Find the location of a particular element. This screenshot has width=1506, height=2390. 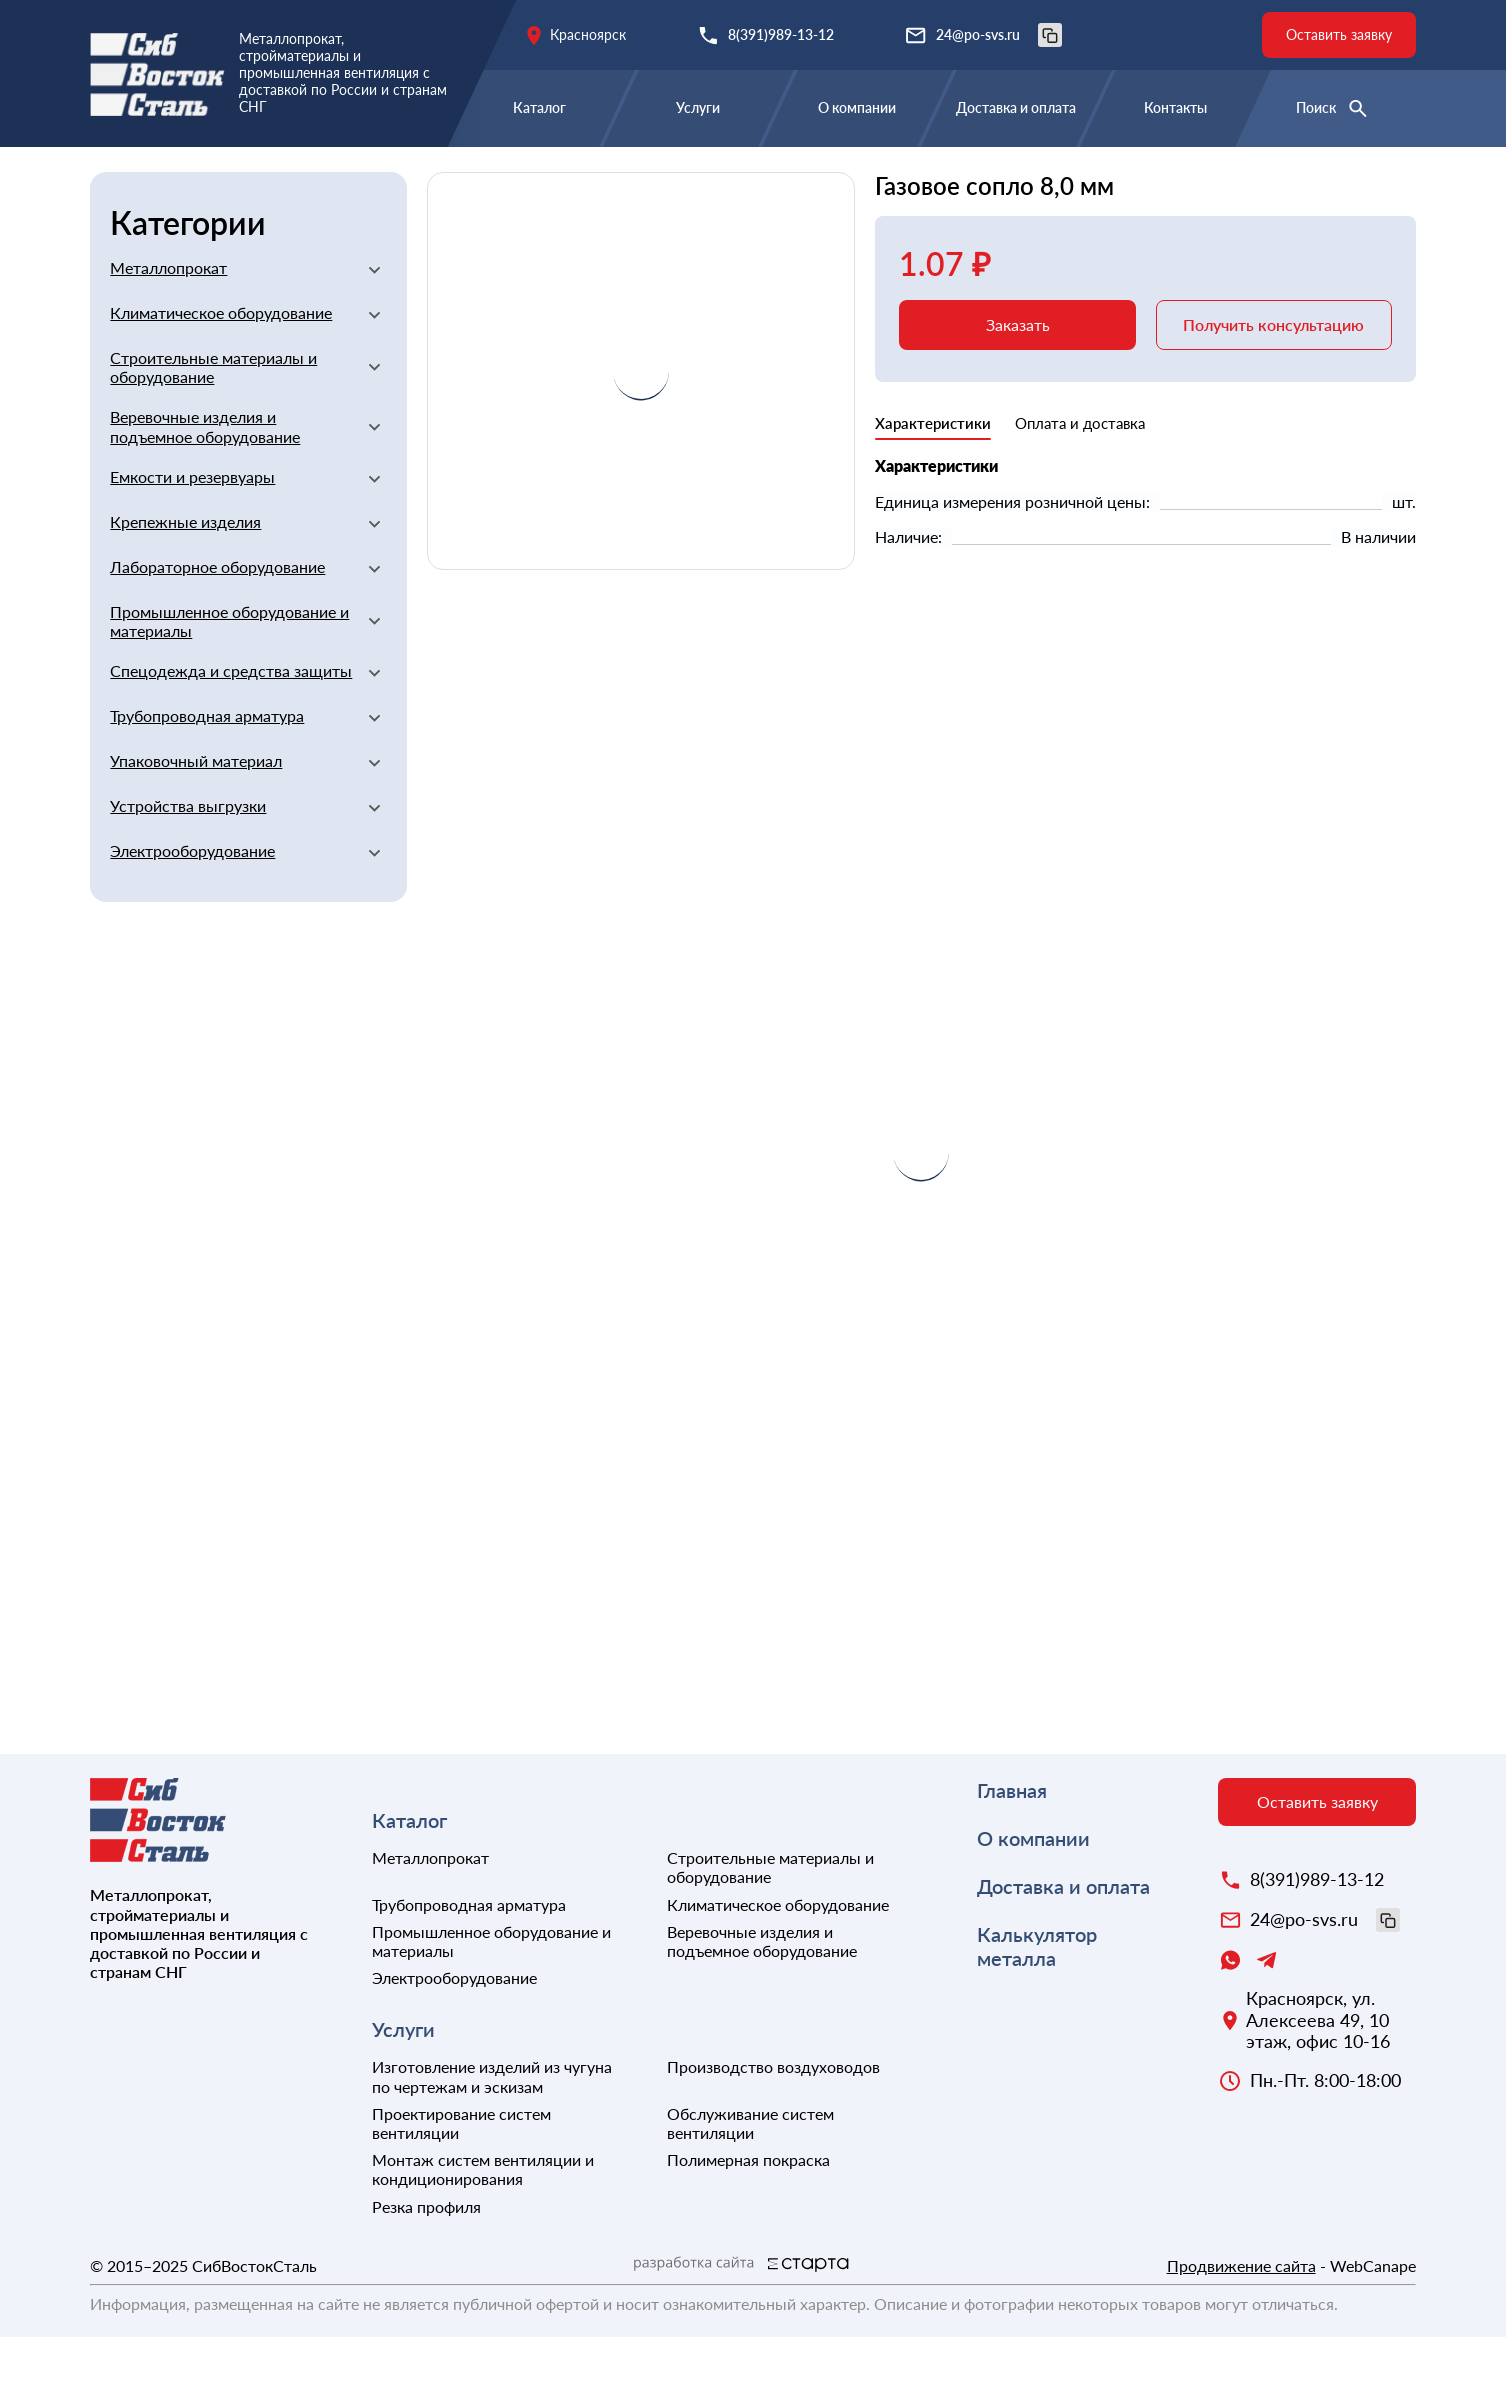

Оплата и доставка is located at coordinates (1080, 476).